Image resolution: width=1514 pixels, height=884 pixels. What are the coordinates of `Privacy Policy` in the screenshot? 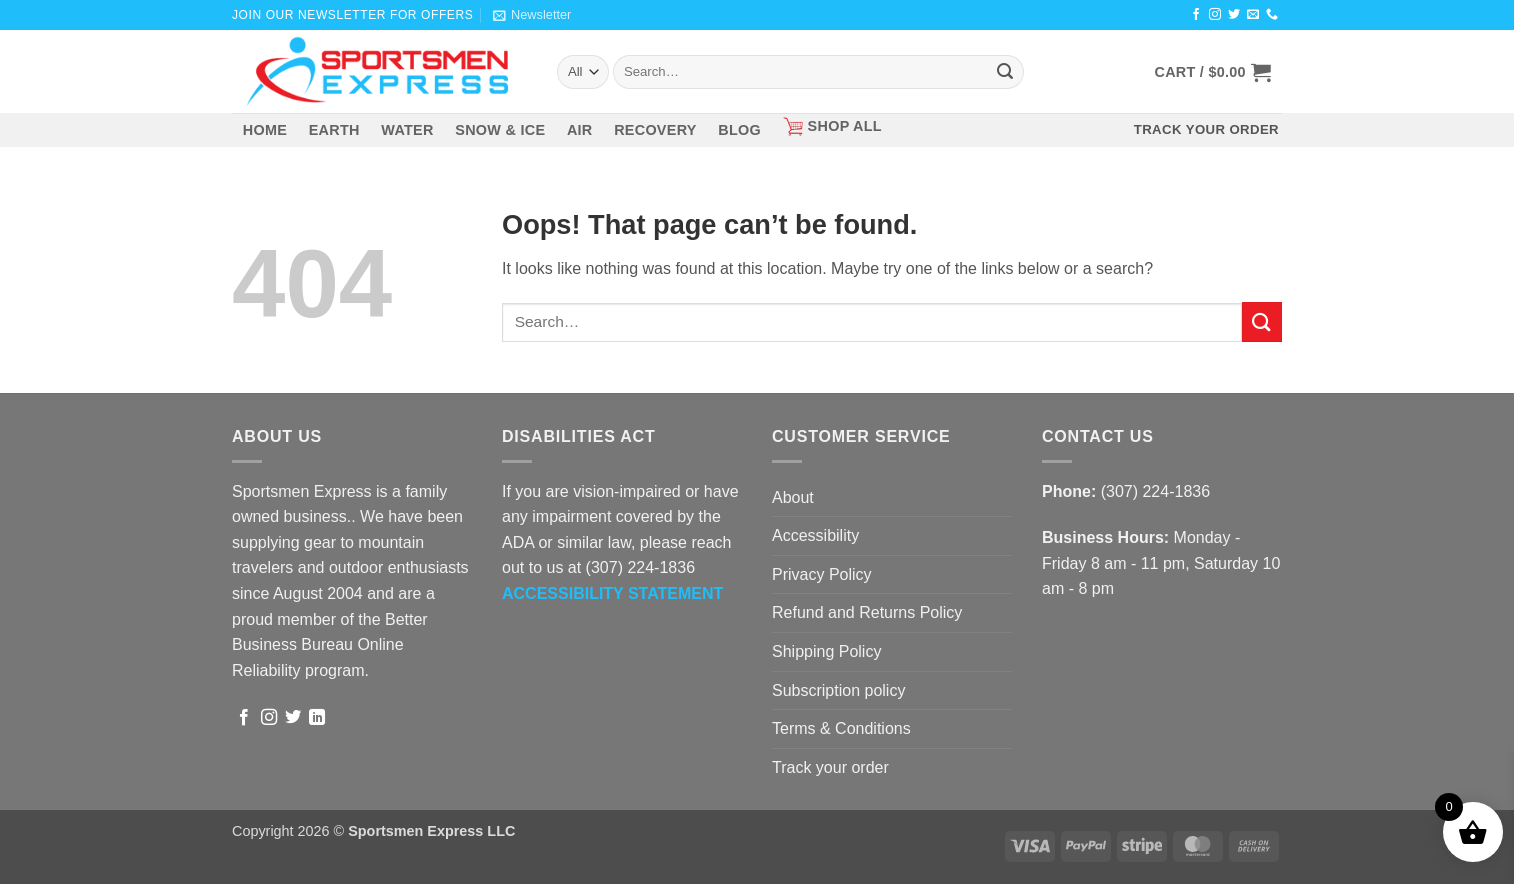 It's located at (822, 574).